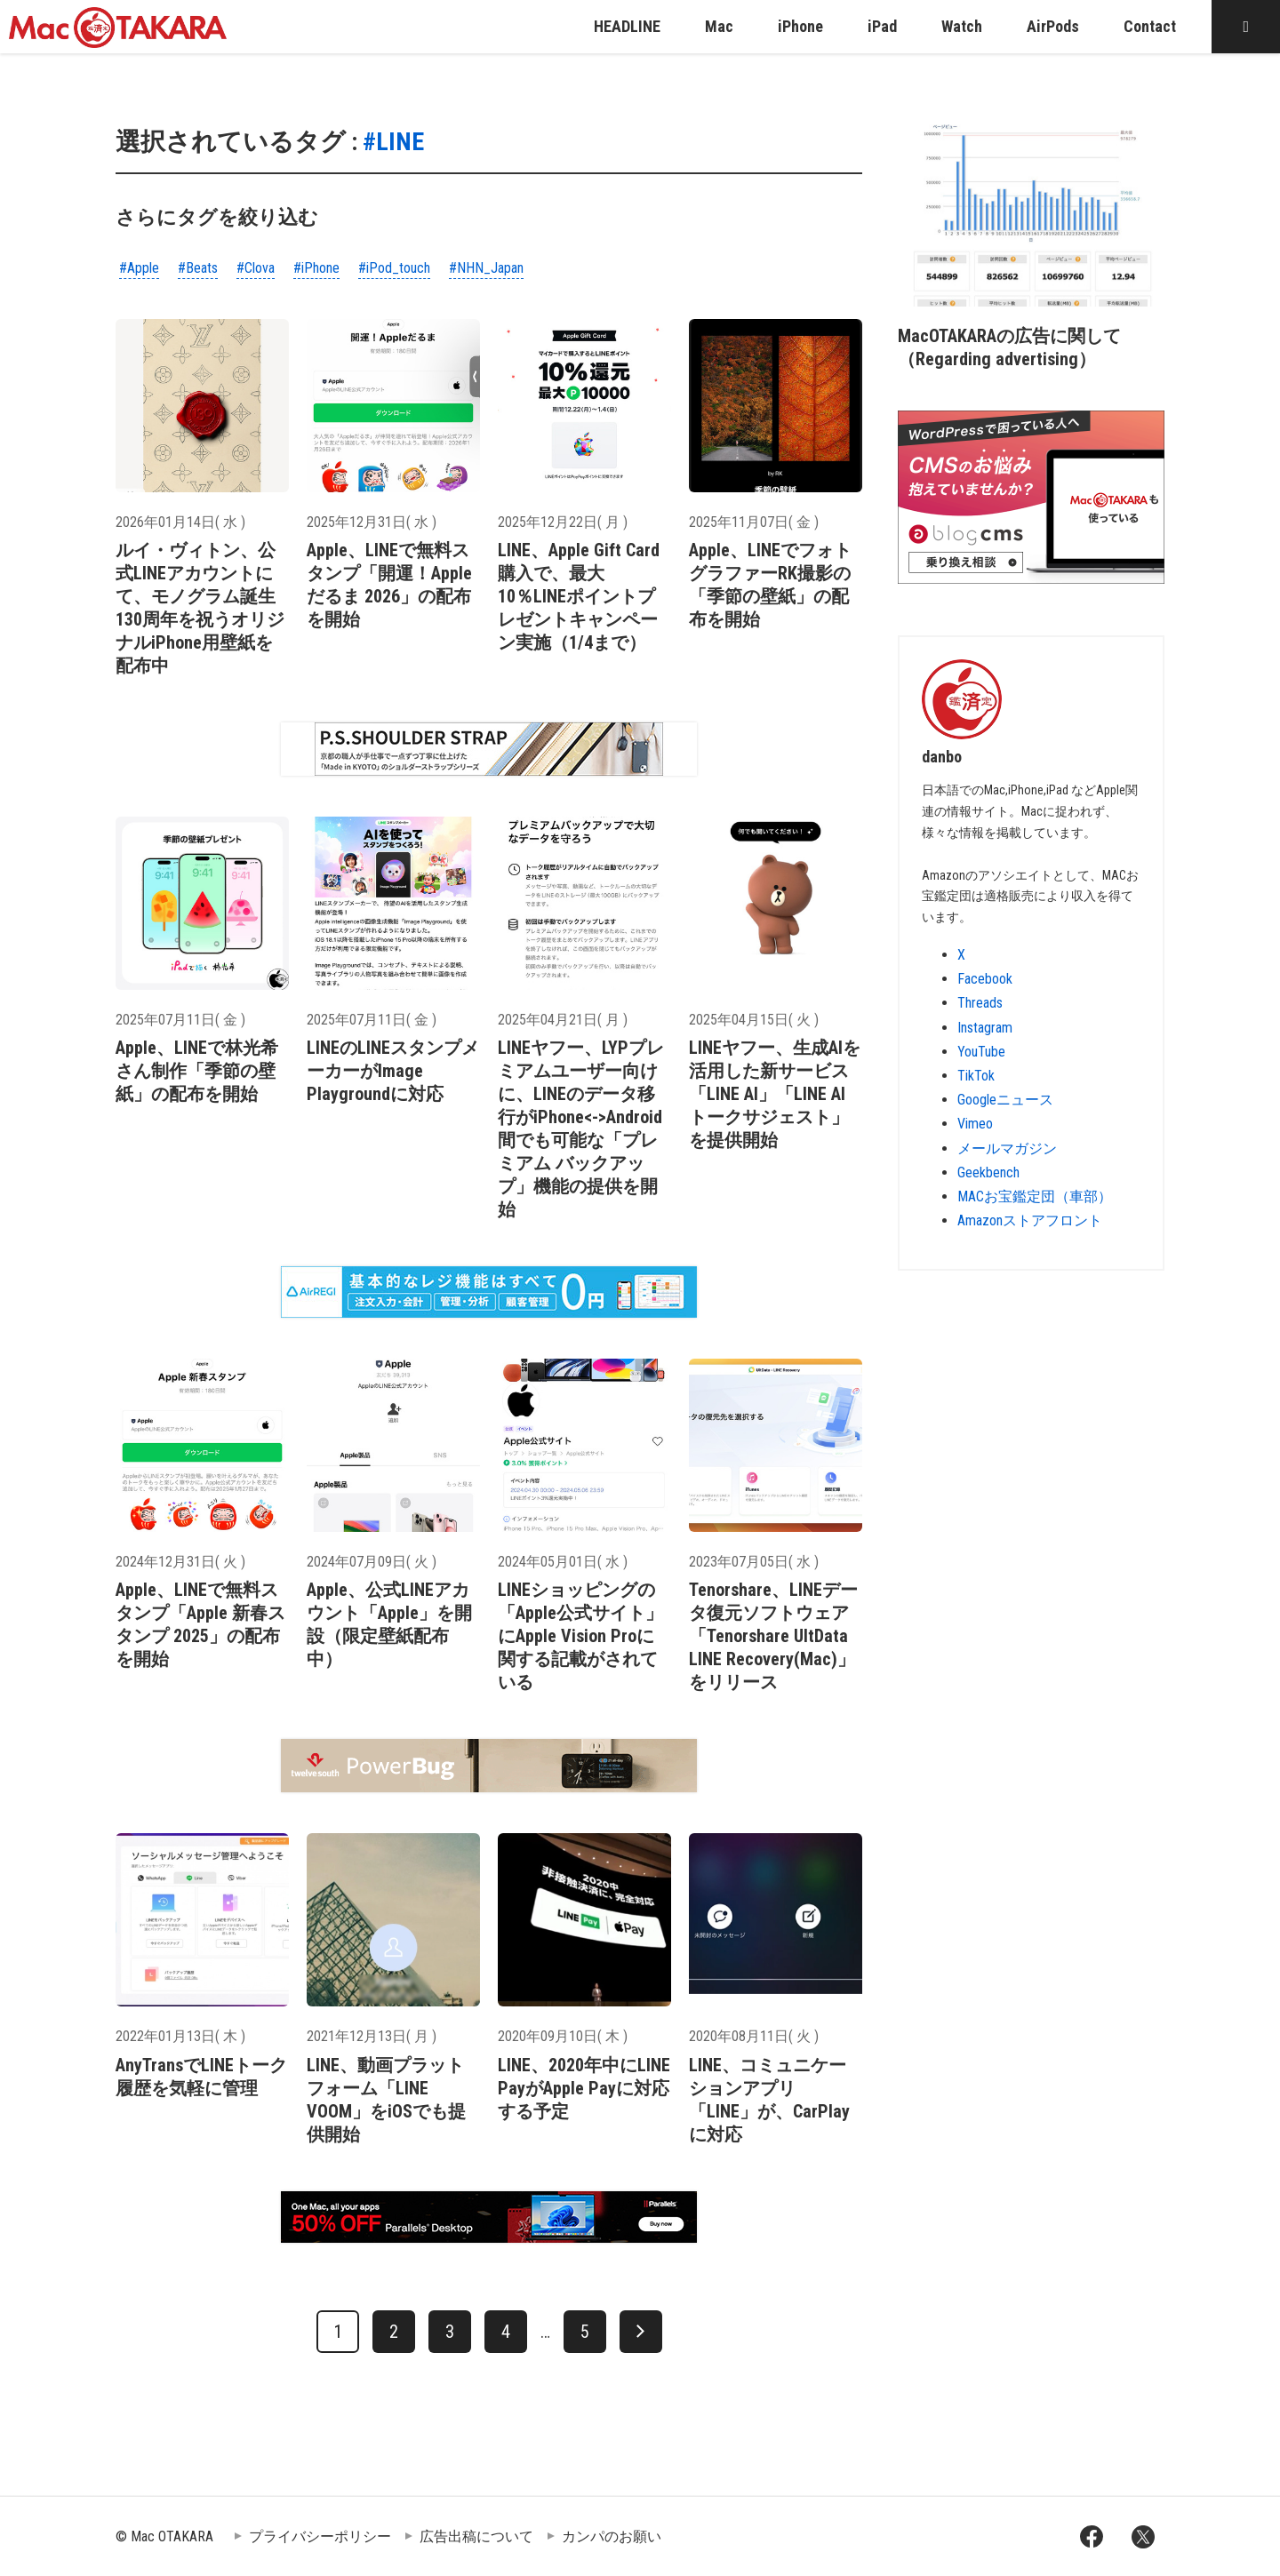  What do you see at coordinates (320, 2536) in the screenshot?
I see `プライバシーポリシー` at bounding box center [320, 2536].